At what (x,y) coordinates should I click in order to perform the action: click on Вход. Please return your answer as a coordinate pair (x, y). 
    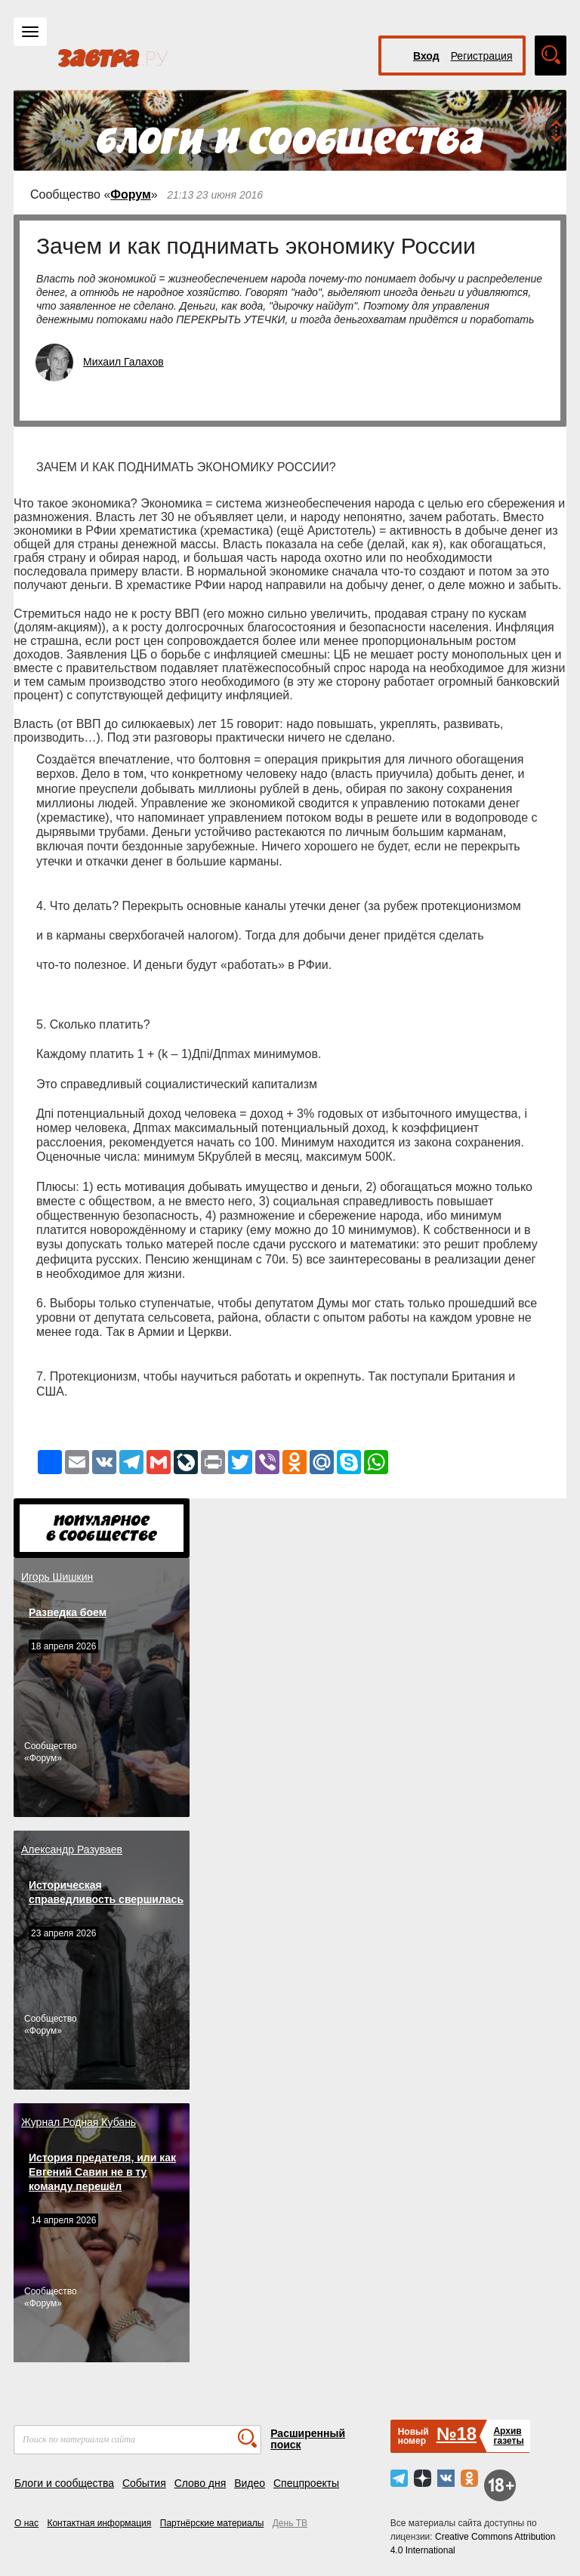
    Looking at the image, I should click on (426, 56).